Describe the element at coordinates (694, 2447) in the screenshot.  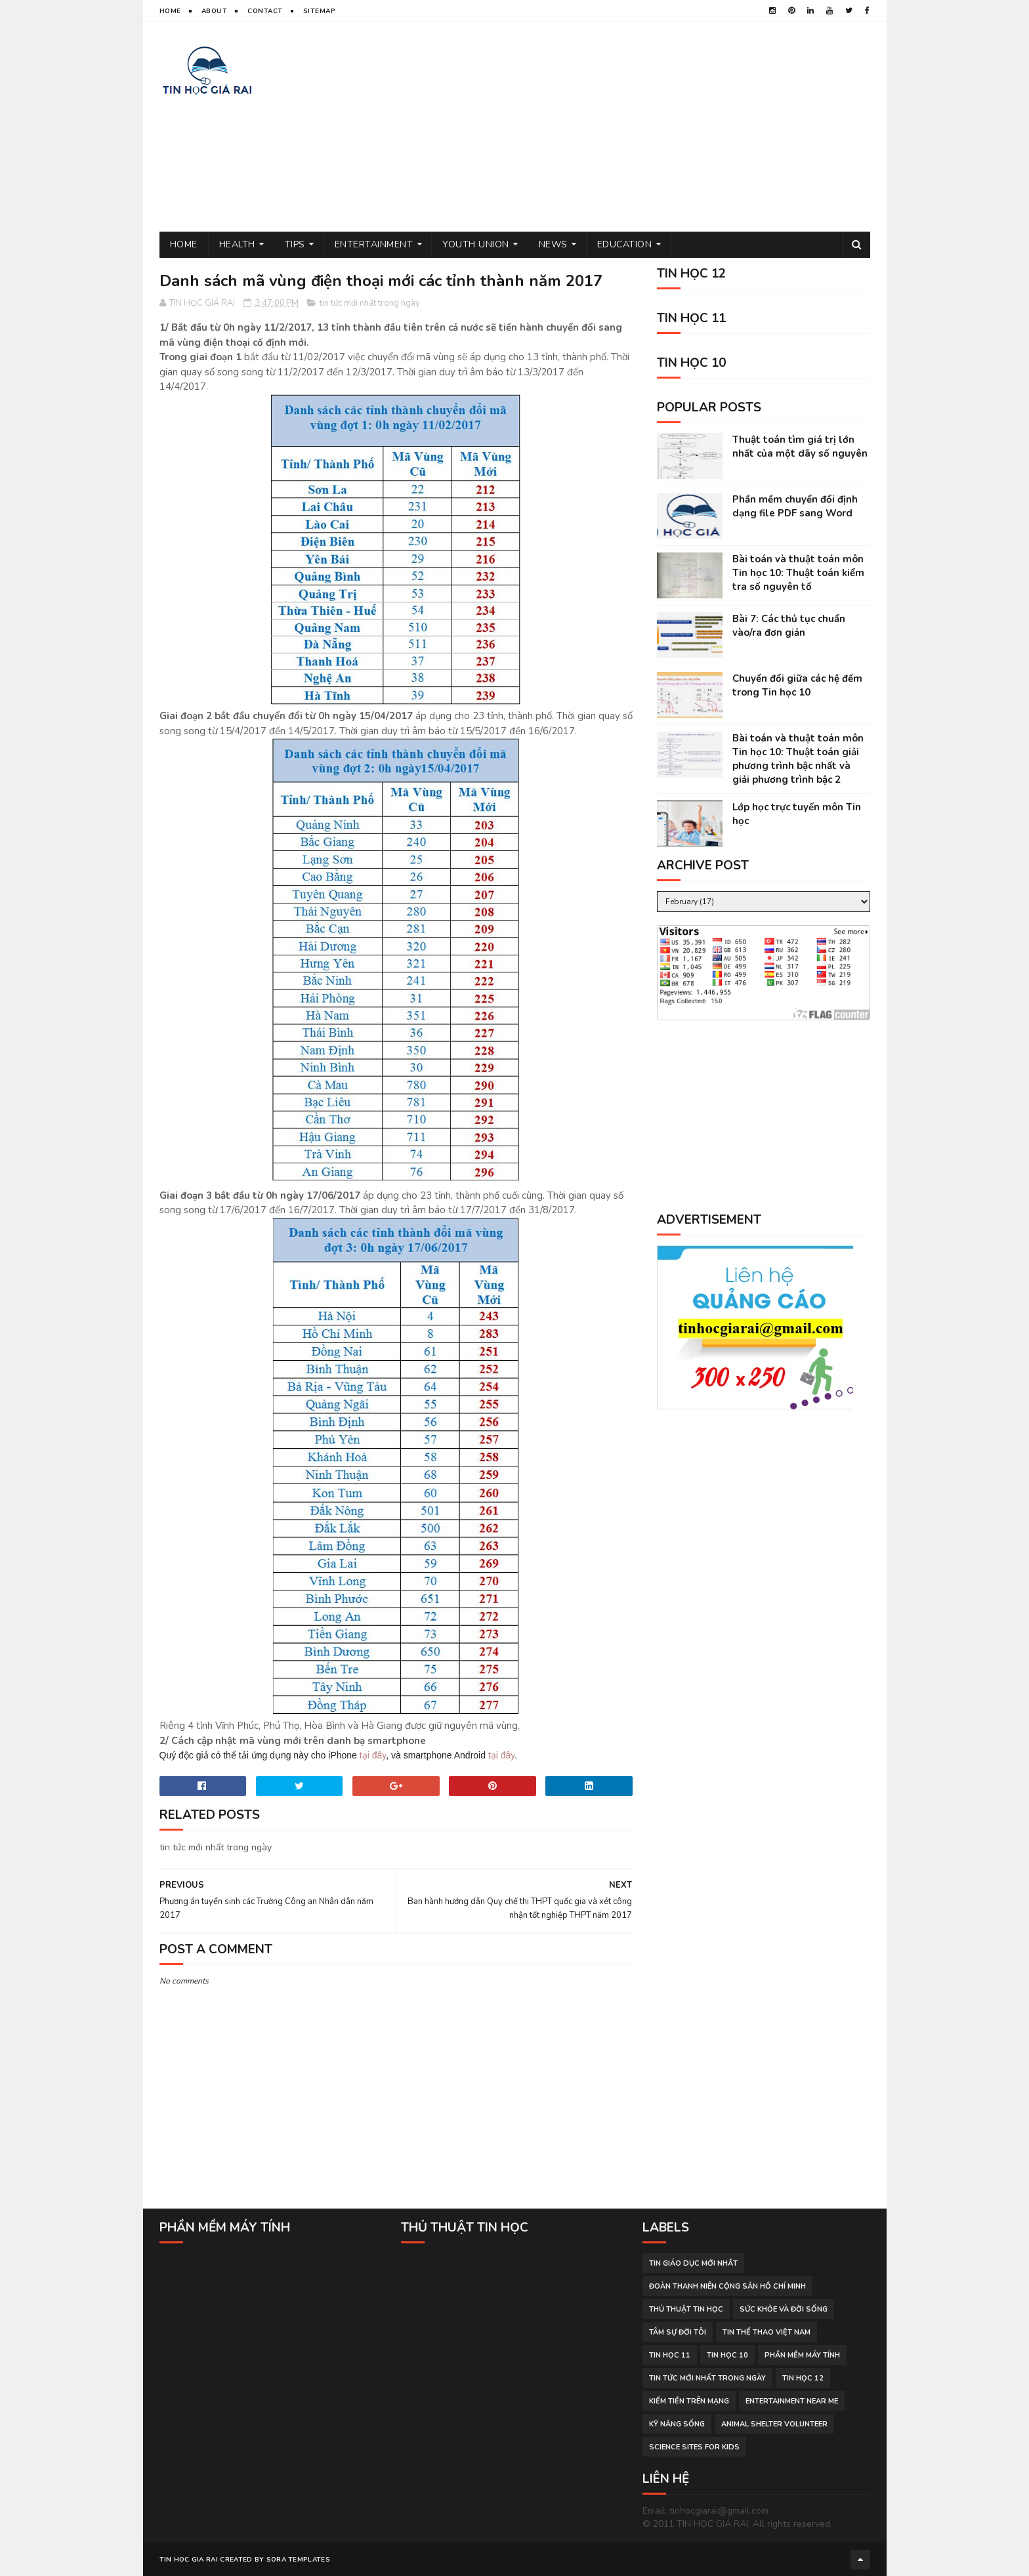
I see `science sites for kids` at that location.